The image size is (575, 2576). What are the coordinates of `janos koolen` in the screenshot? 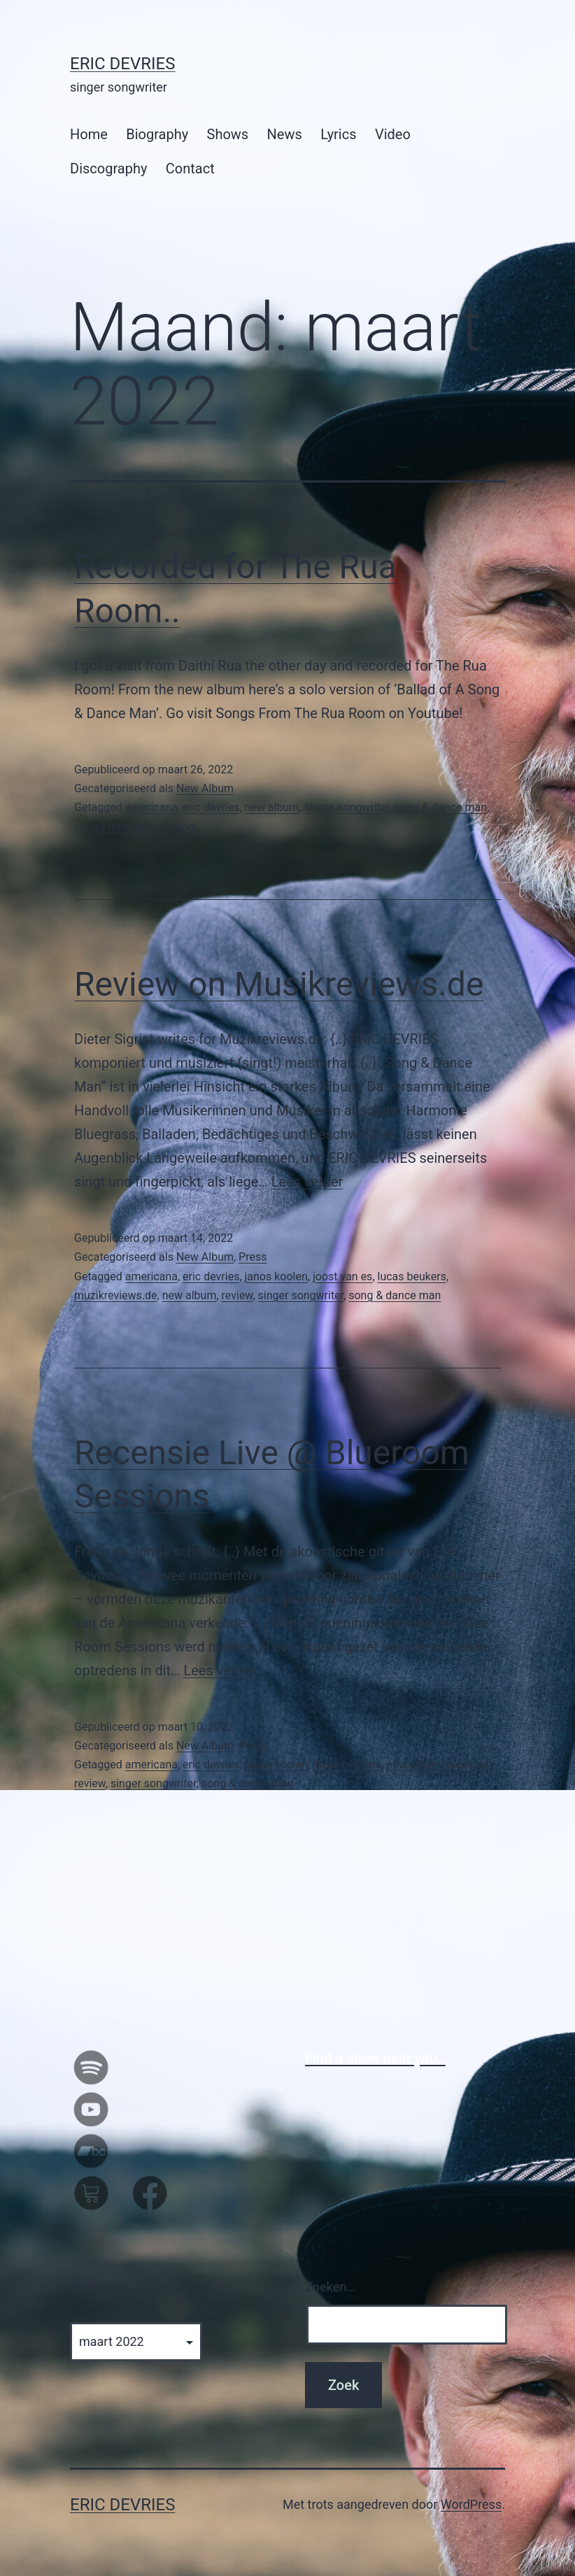 It's located at (276, 1276).